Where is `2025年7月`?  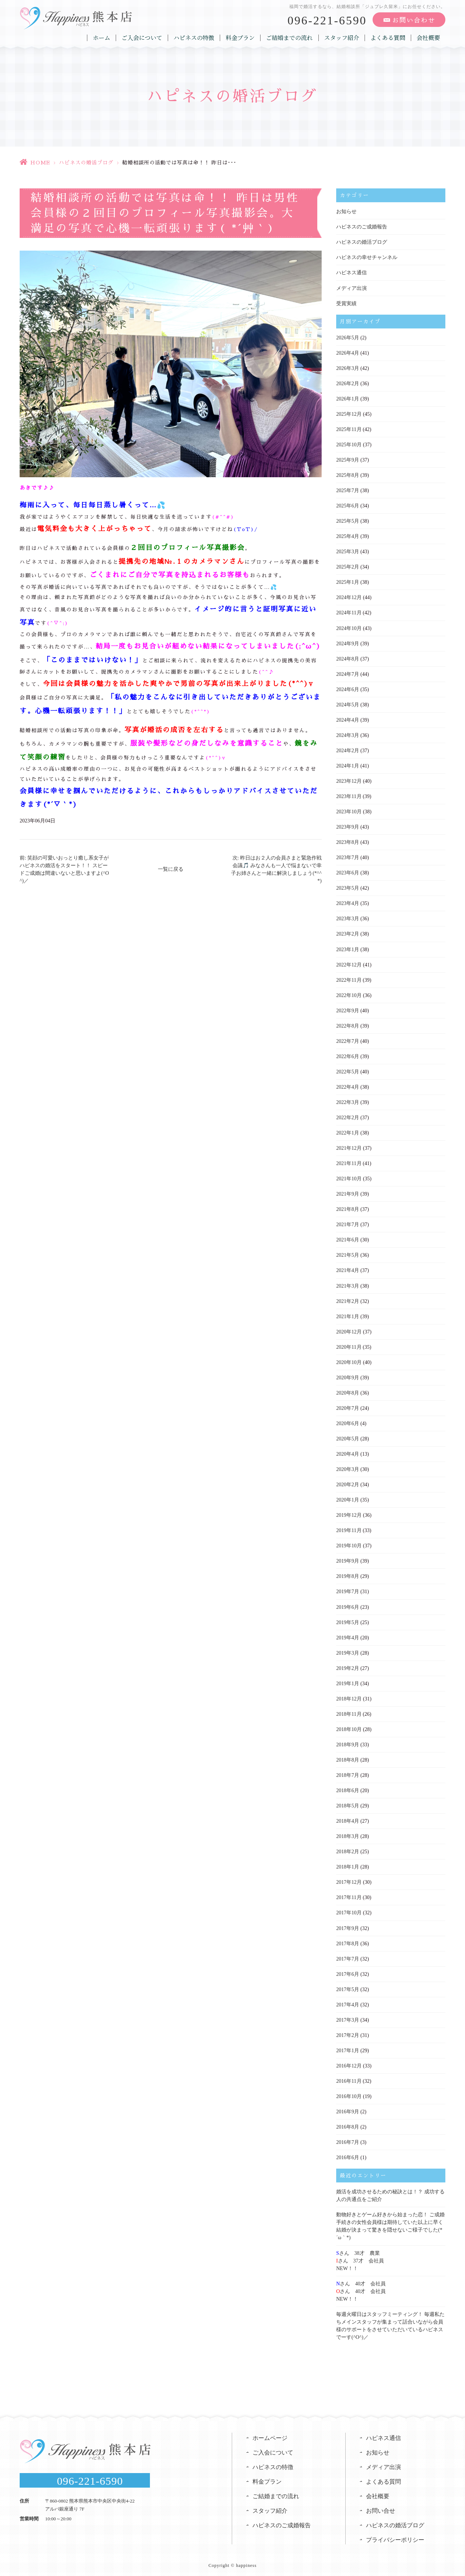 2025年7月 is located at coordinates (347, 490).